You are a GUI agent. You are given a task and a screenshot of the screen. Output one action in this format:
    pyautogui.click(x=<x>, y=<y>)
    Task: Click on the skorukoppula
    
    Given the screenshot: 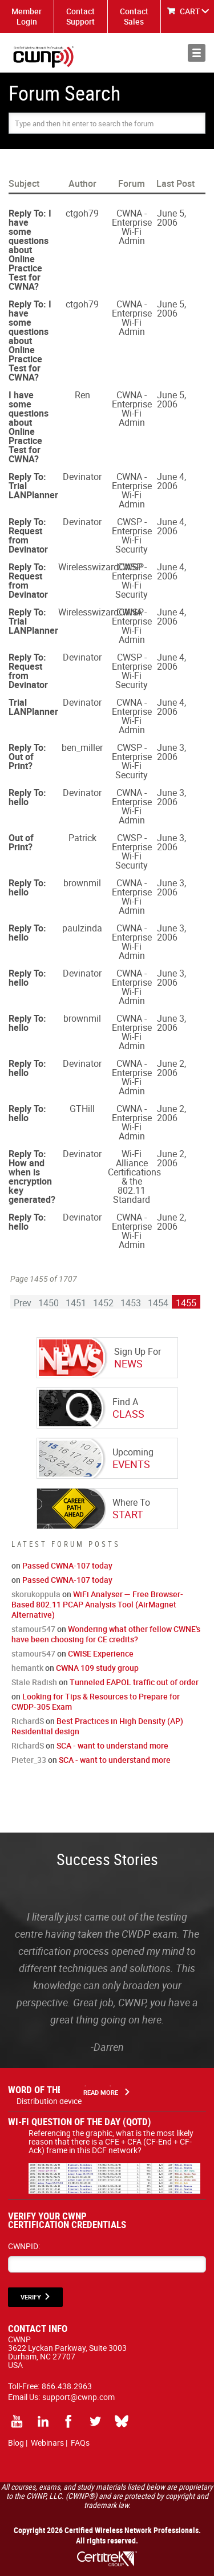 What is the action you would take?
    pyautogui.click(x=35, y=1594)
    